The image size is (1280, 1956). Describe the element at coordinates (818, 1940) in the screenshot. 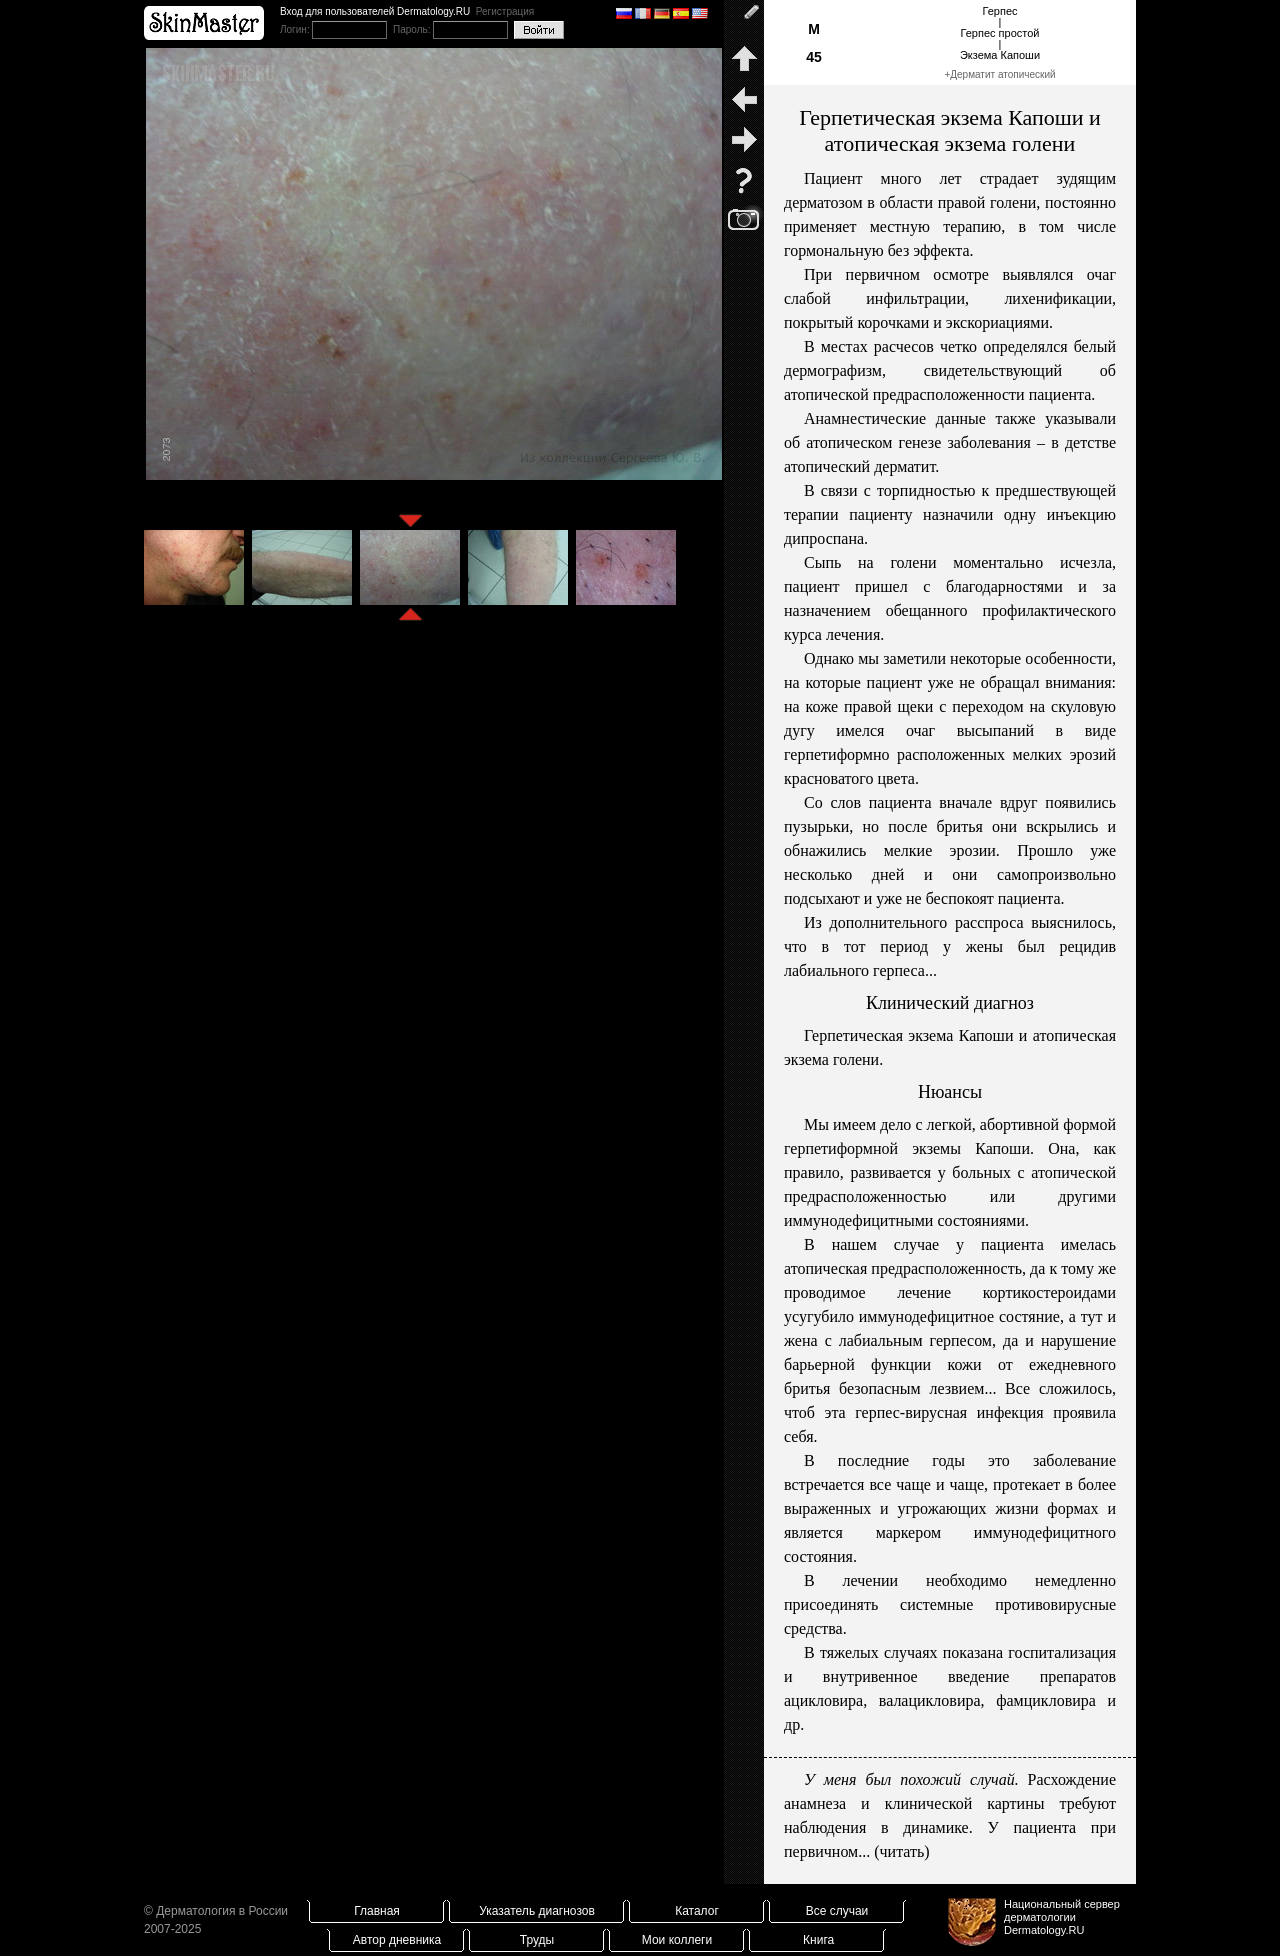

I see `Книга` at that location.